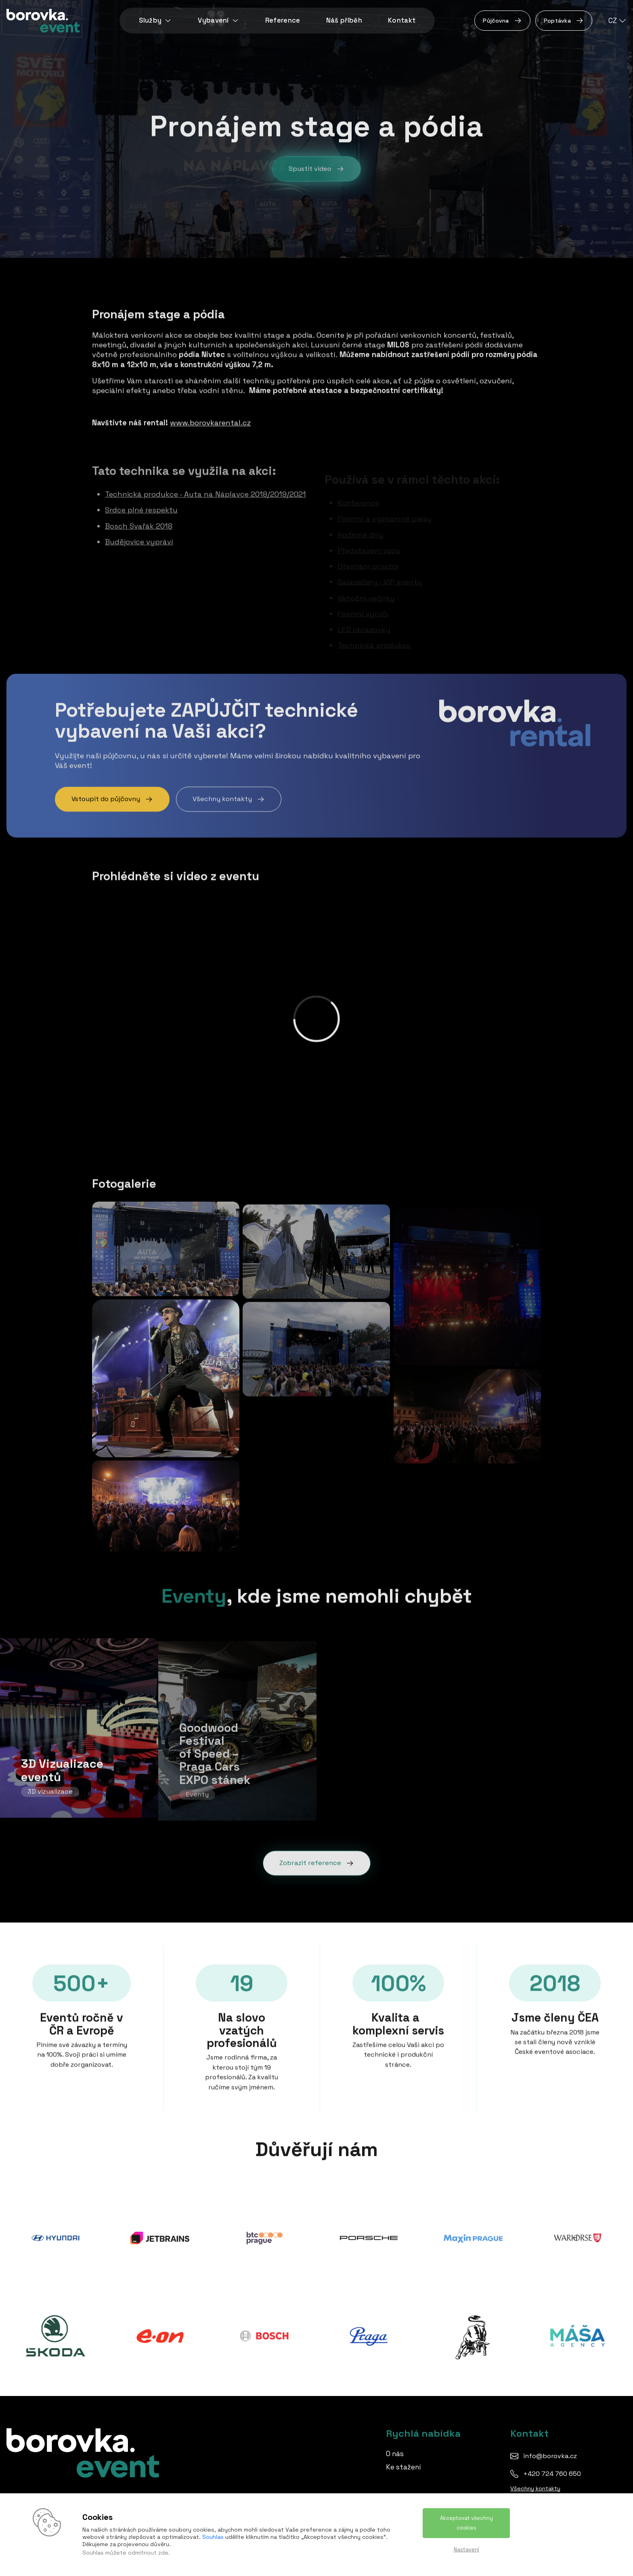 Image resolution: width=633 pixels, height=2576 pixels. Describe the element at coordinates (403, 2467) in the screenshot. I see `Ke stažení` at that location.